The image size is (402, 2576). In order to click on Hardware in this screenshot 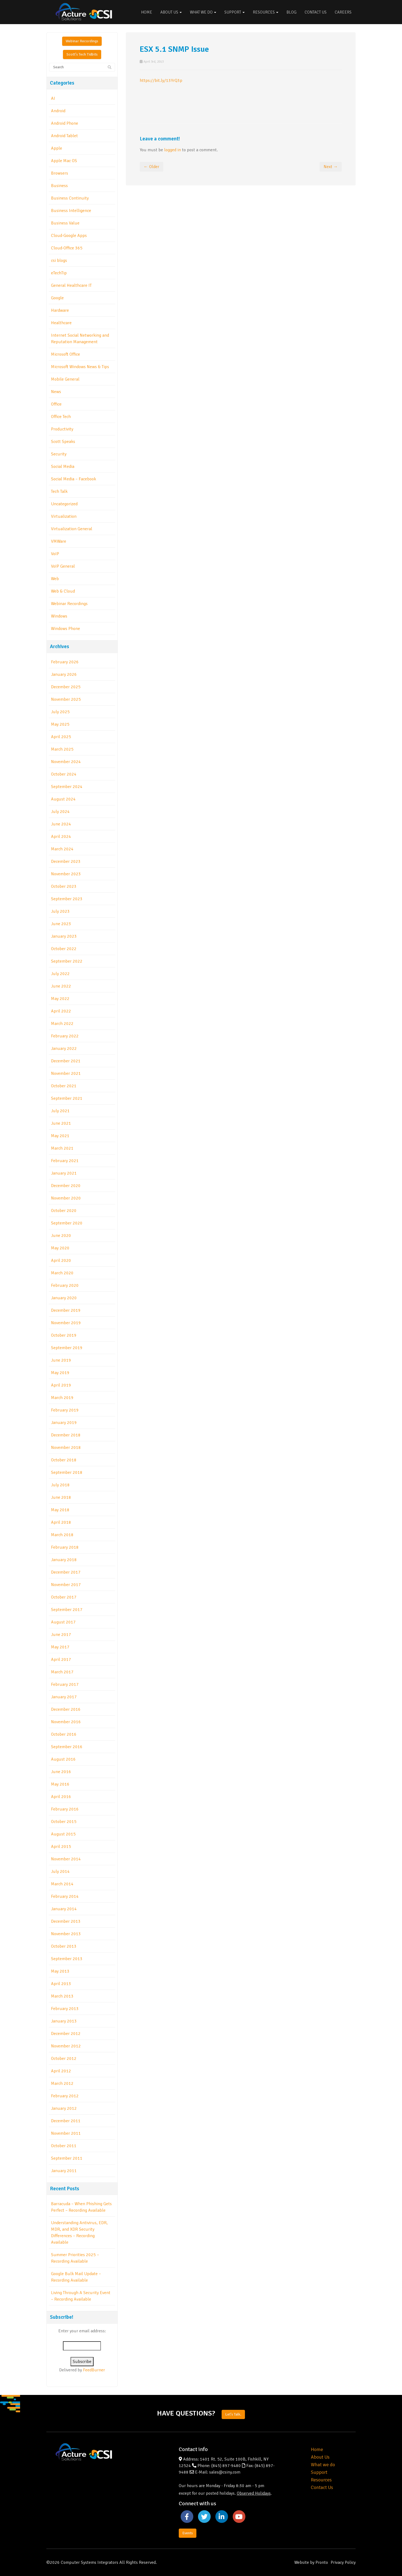, I will do `click(60, 310)`.